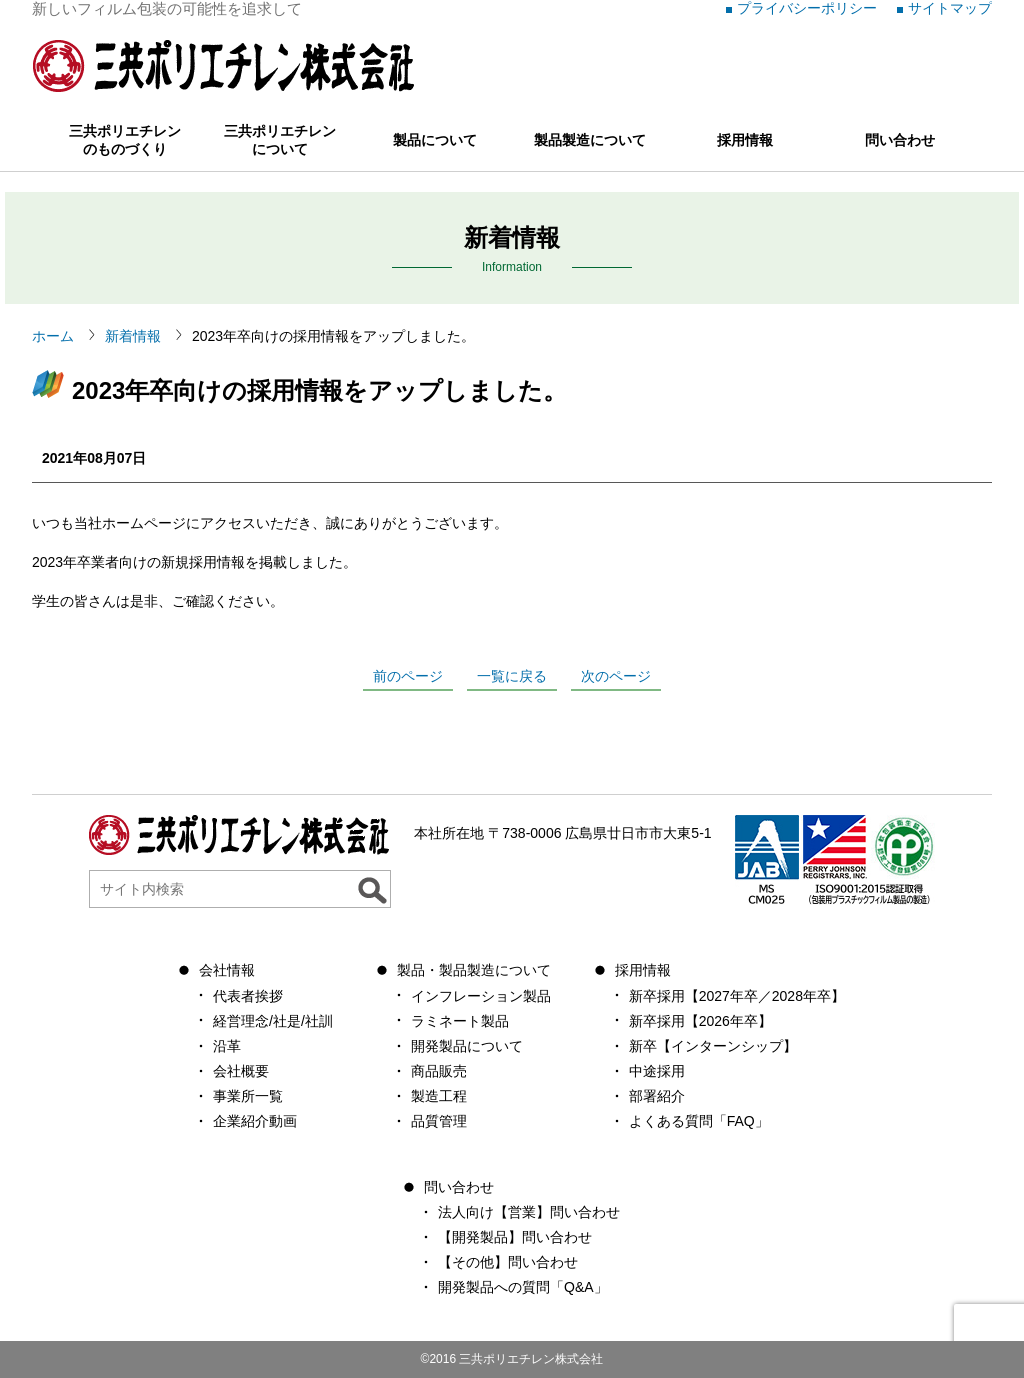  Describe the element at coordinates (439, 1121) in the screenshot. I see `品質管理` at that location.